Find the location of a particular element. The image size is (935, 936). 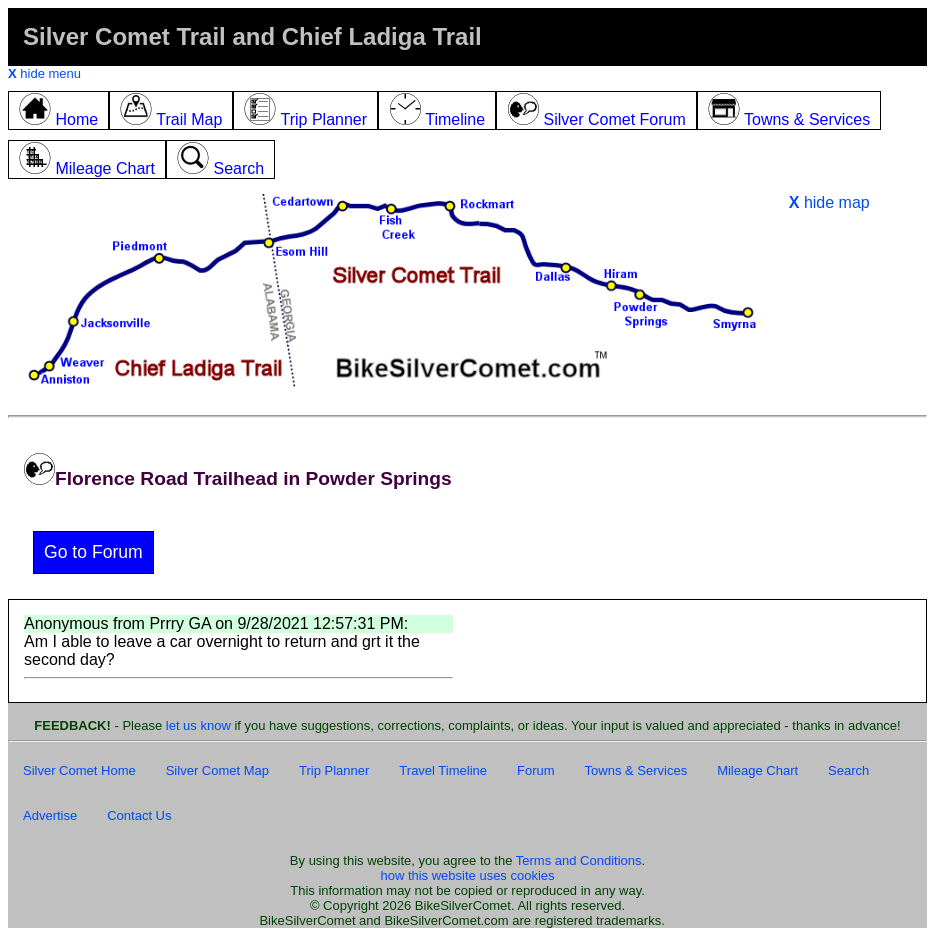

hide map is located at coordinates (829, 202).